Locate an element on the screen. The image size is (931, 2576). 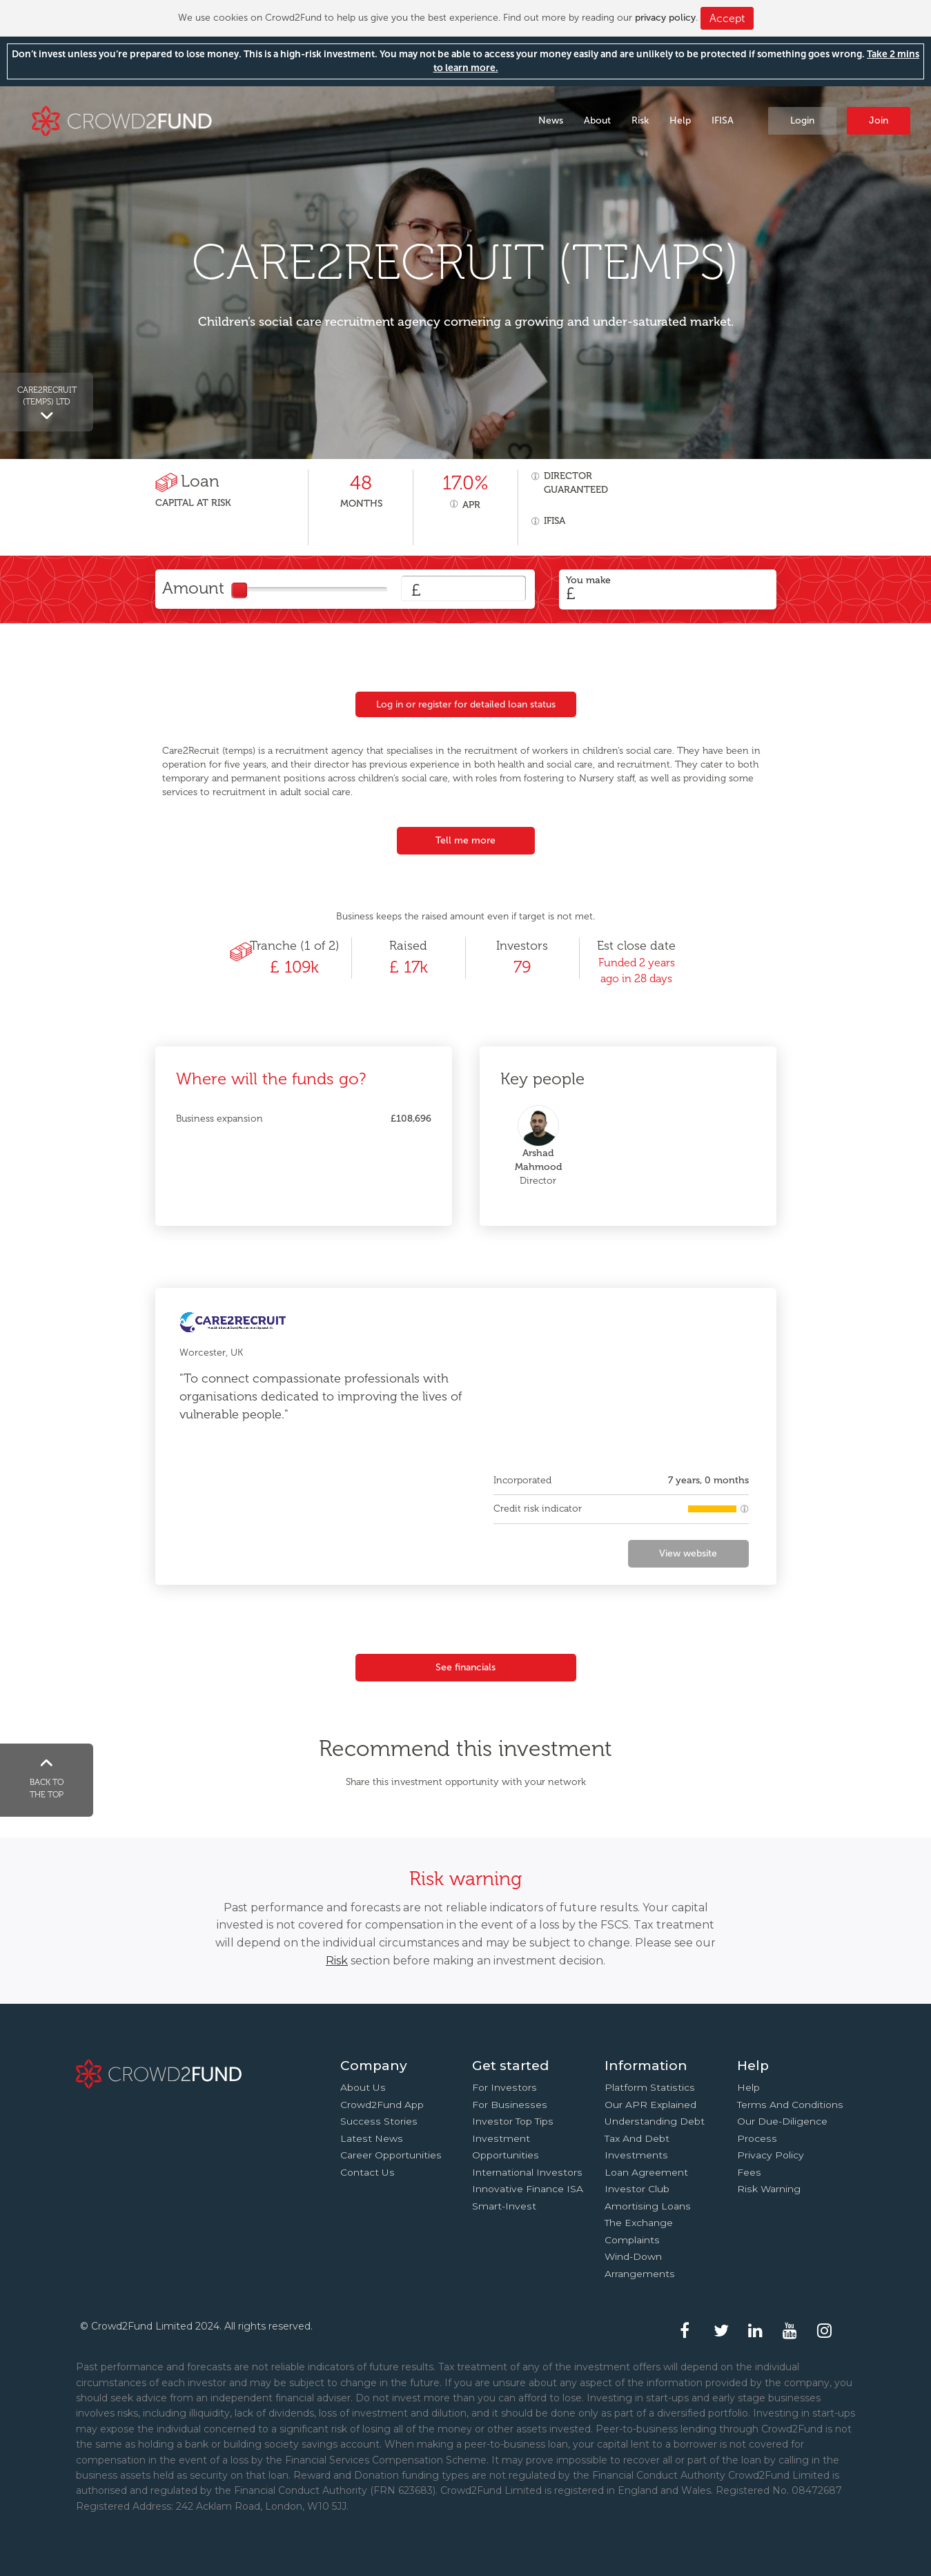
Join is located at coordinates (878, 120).